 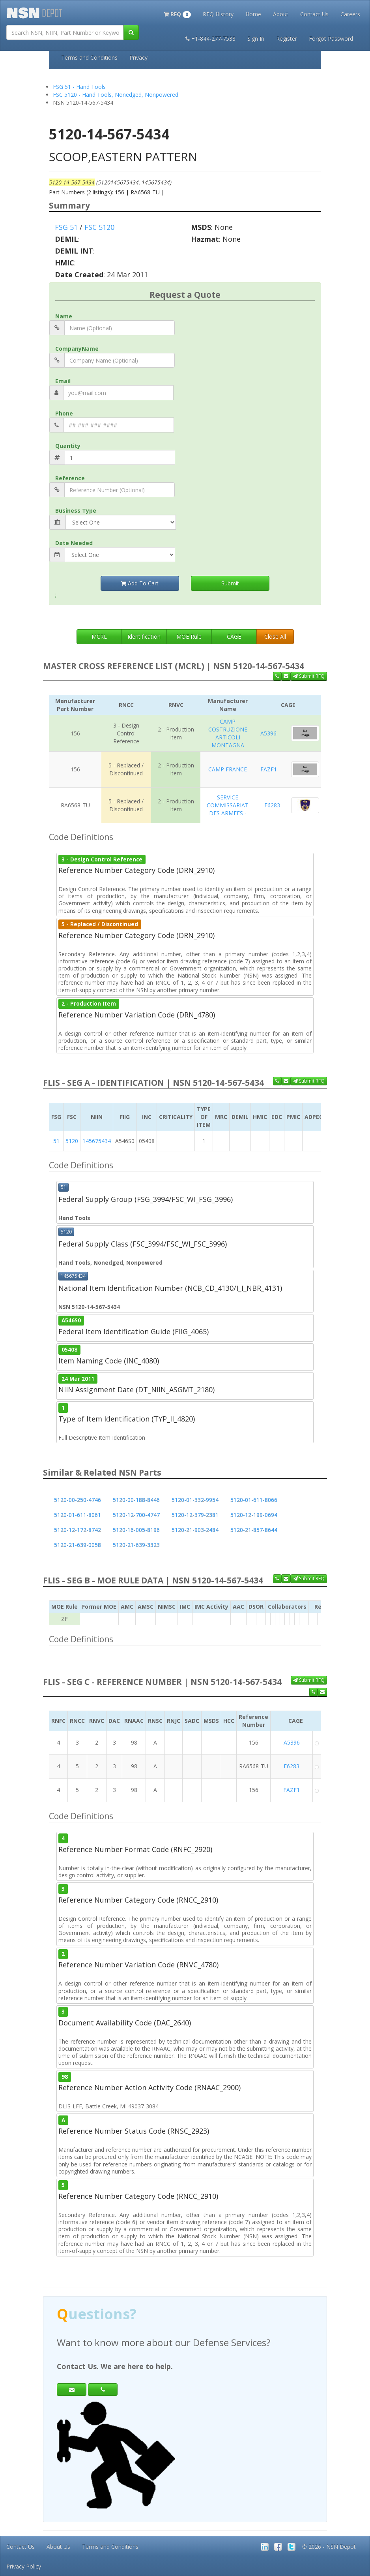 I want to click on 5120-12-379-2381 [button], so click(x=195, y=1515).